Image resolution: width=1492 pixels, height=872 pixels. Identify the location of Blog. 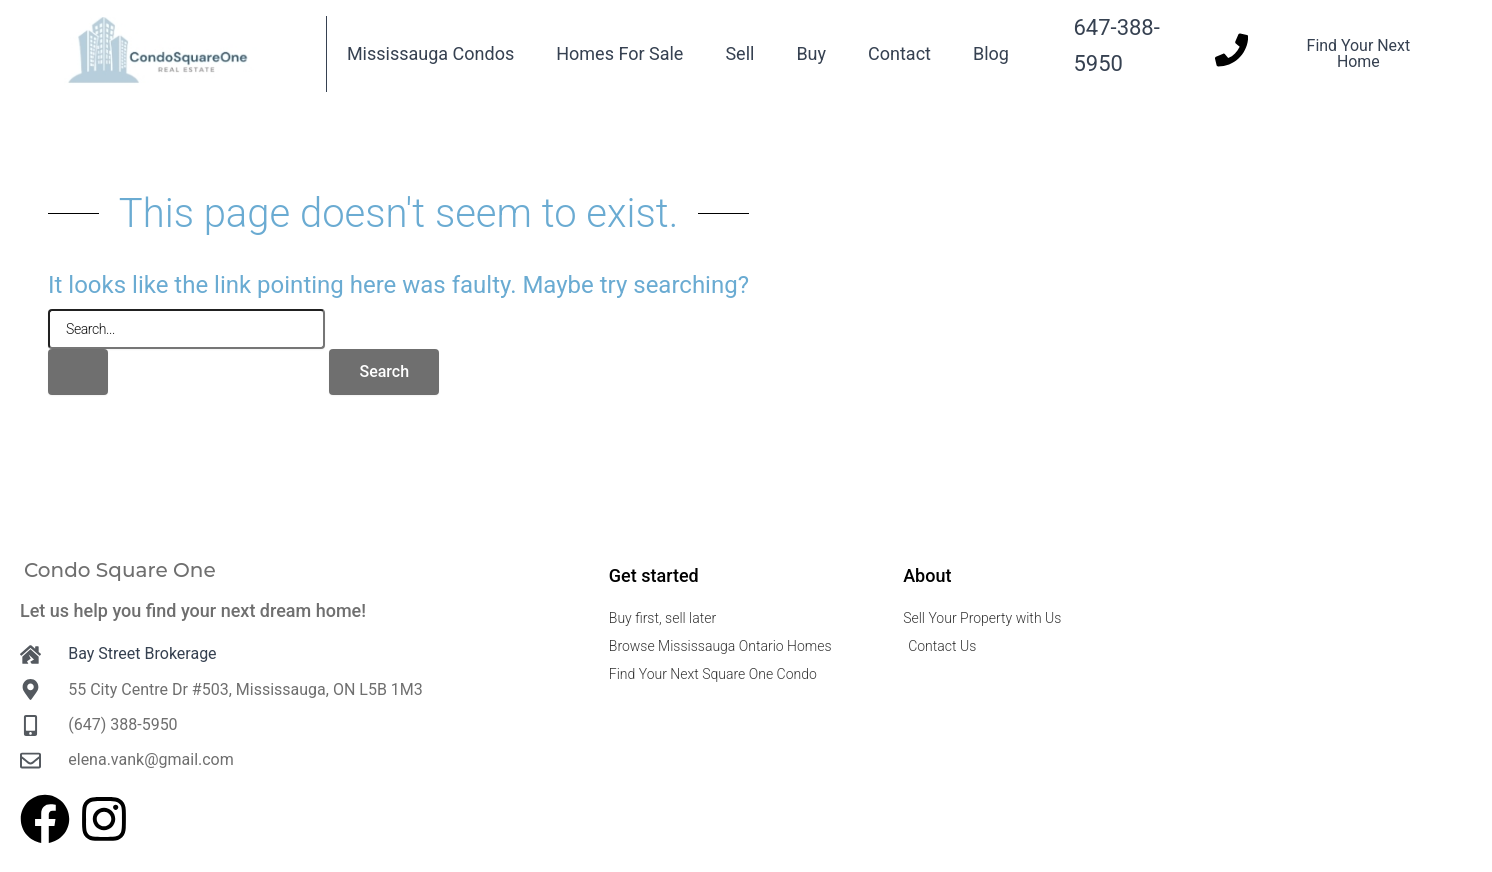
(991, 53).